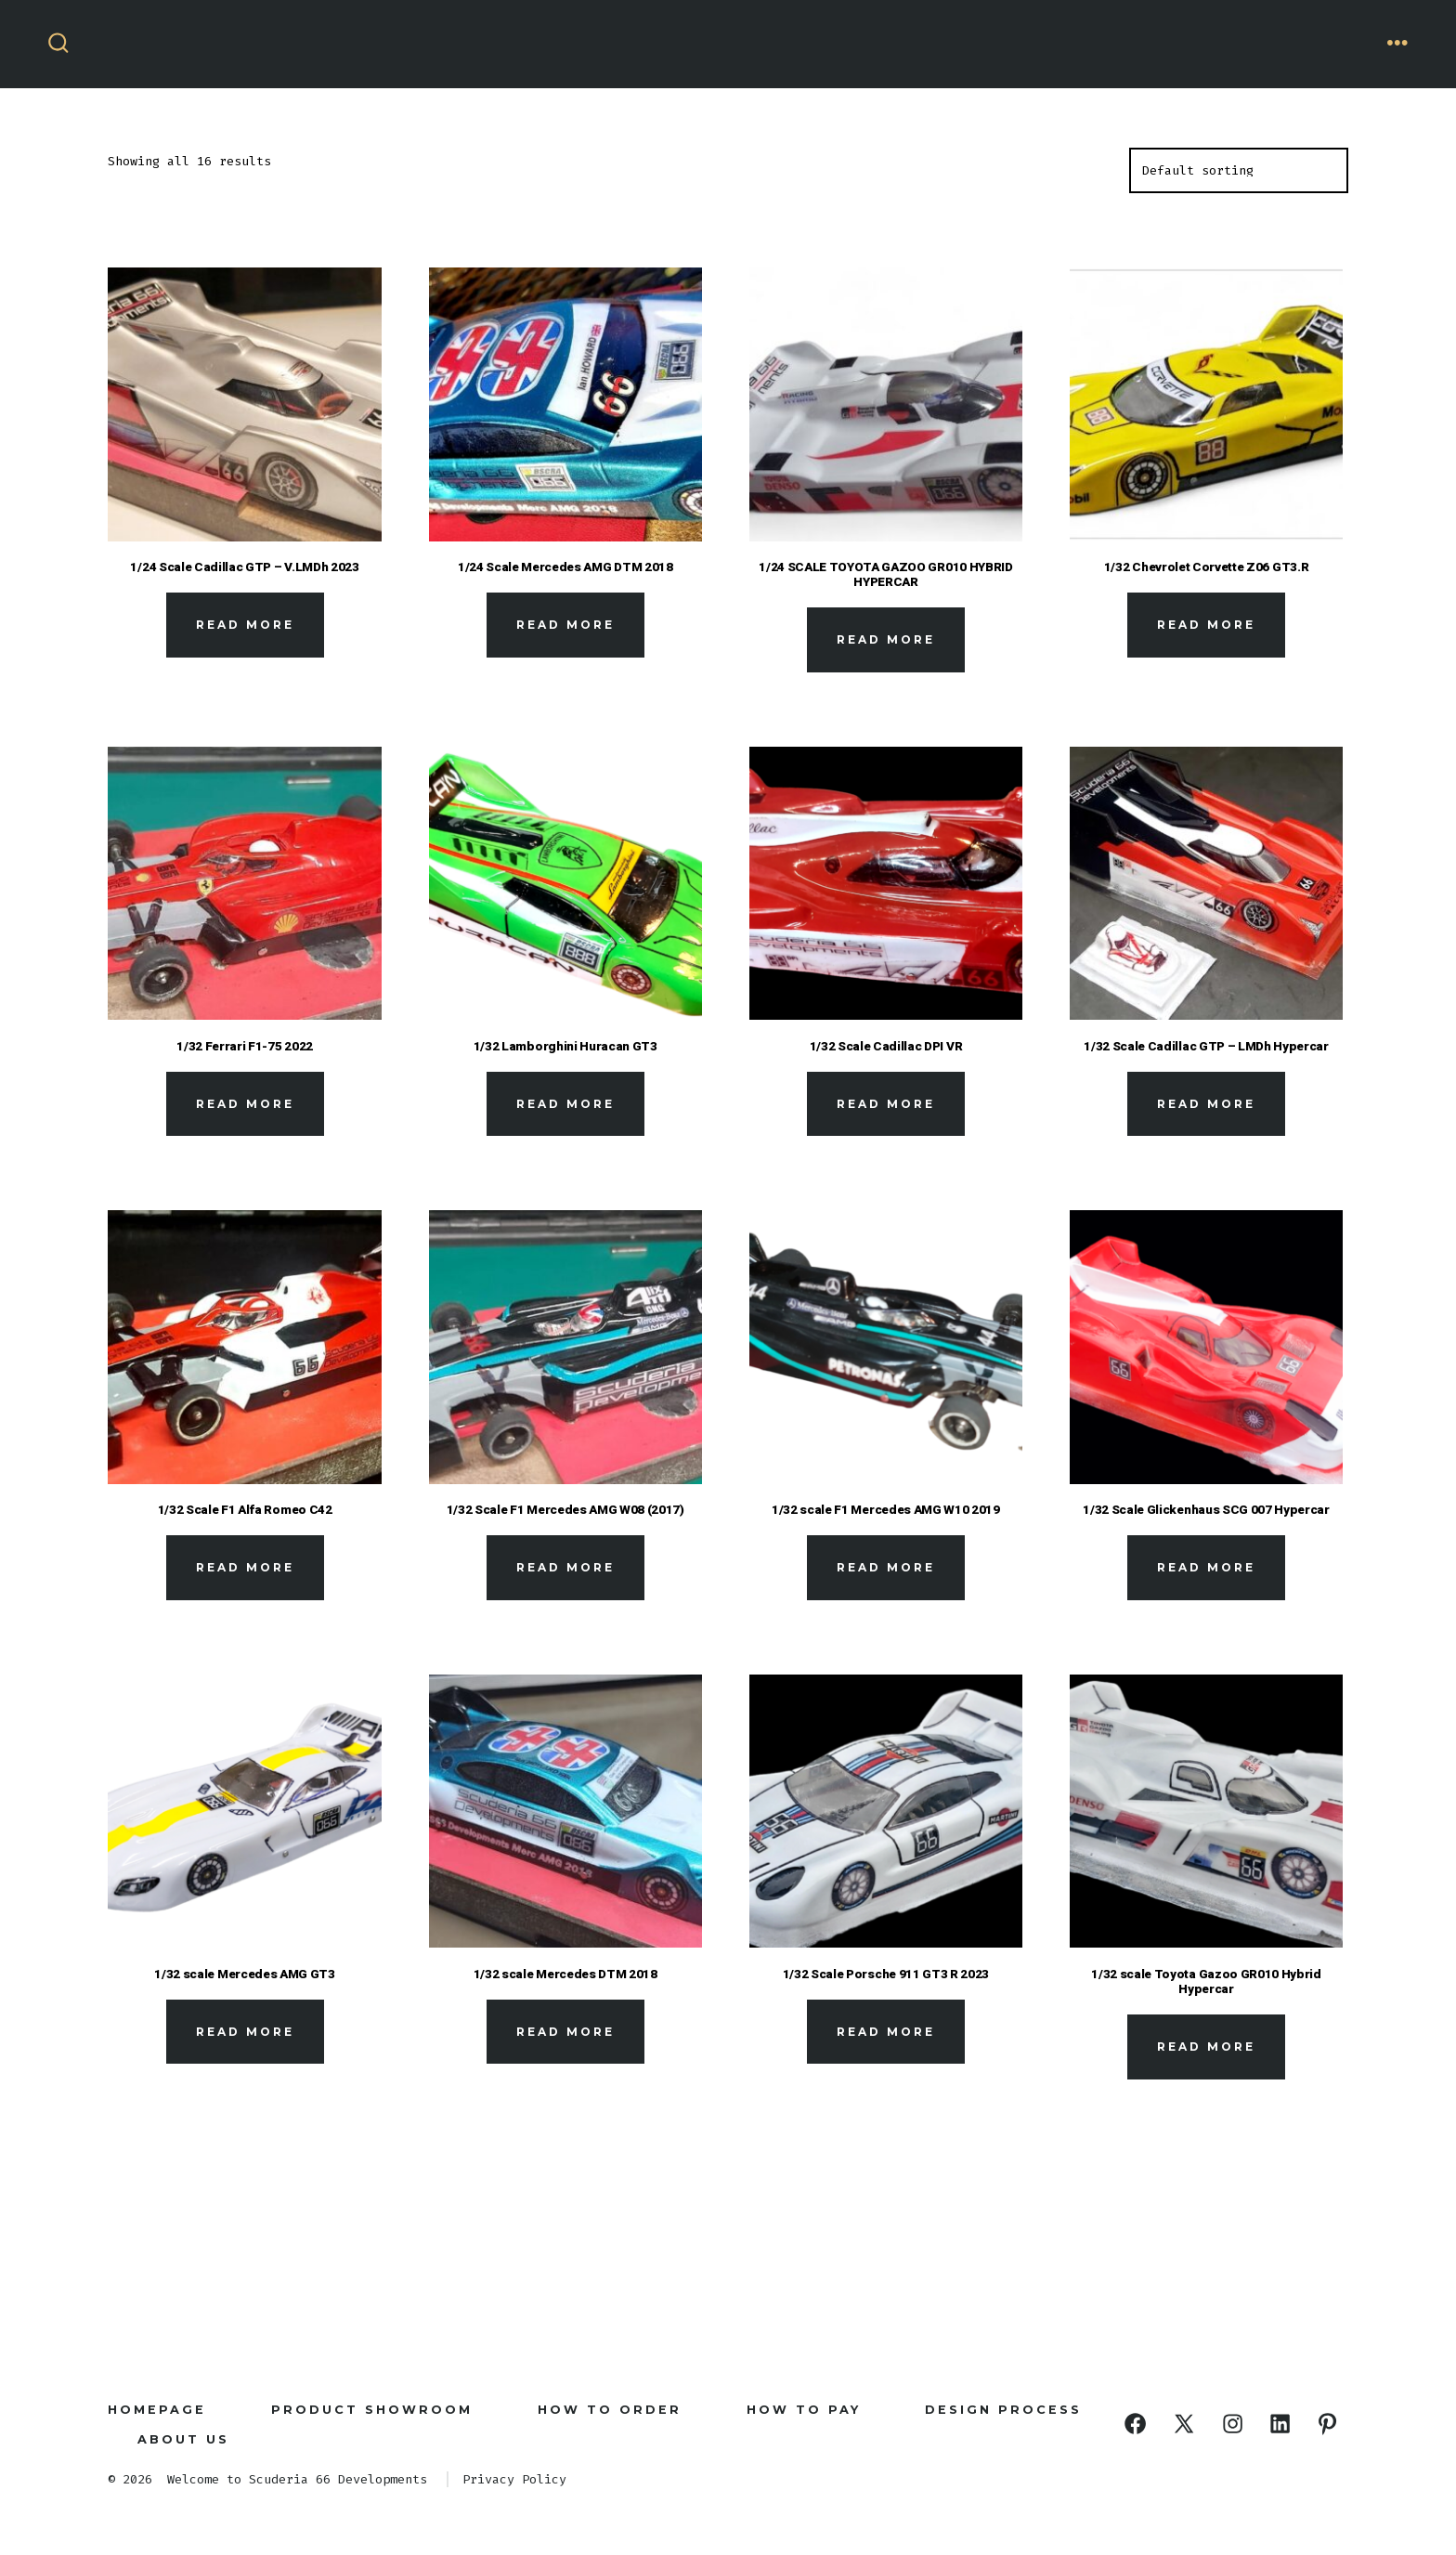 The width and height of the screenshot is (1456, 2555). What do you see at coordinates (886, 639) in the screenshot?
I see `Read more [Read more about “1/24 SCALE TOYOTA GAZOO GR010 HYBRID HYPERCAR”]` at bounding box center [886, 639].